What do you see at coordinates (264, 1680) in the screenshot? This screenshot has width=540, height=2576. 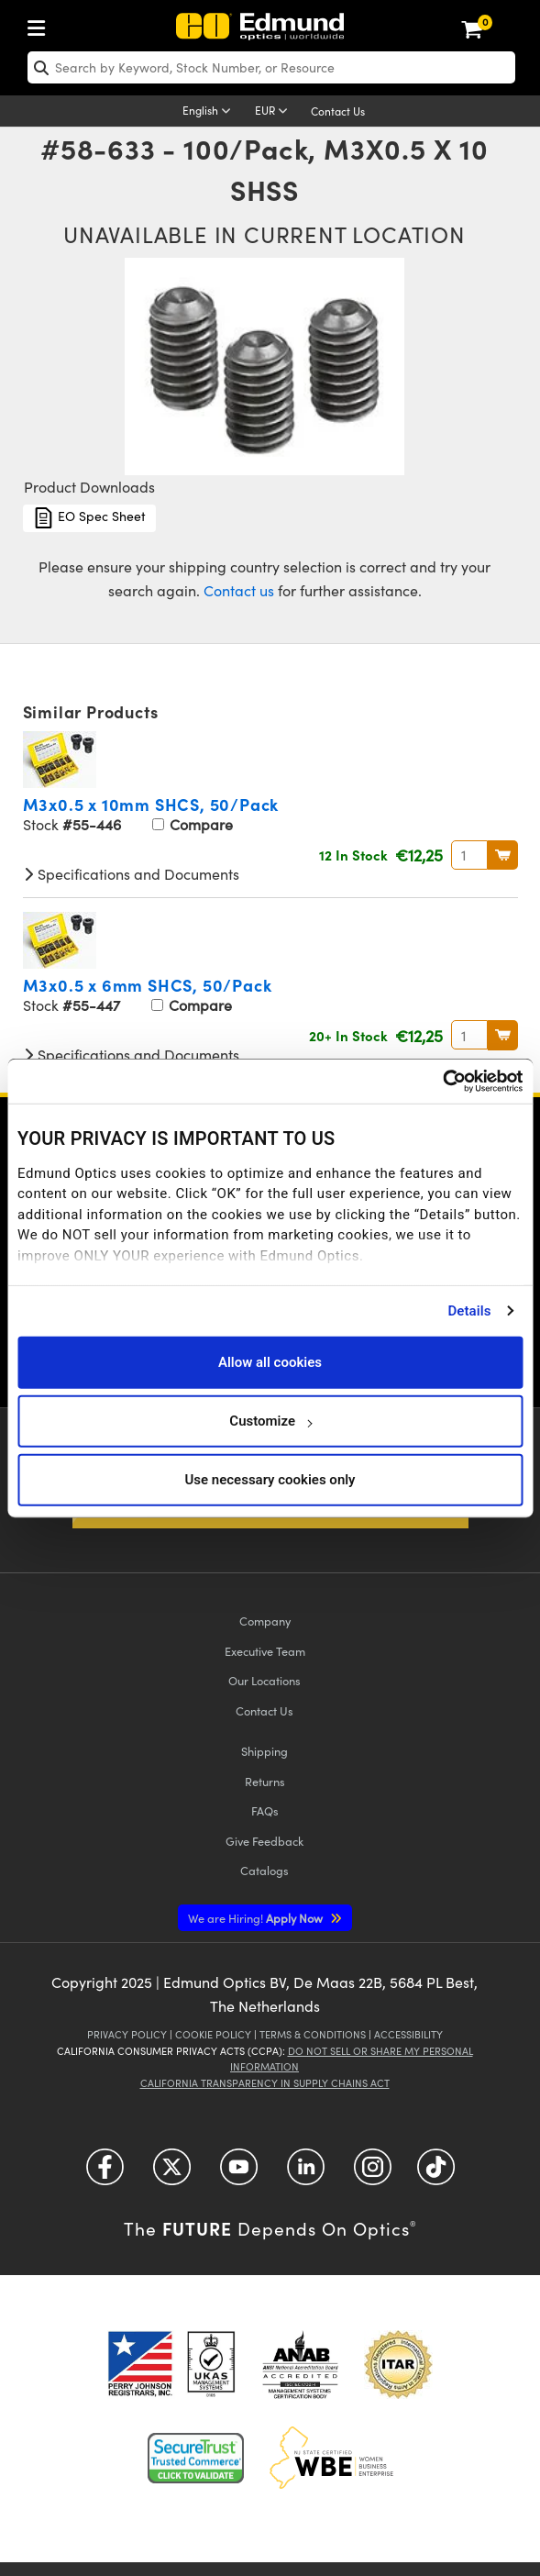 I see `Our Locations` at bounding box center [264, 1680].